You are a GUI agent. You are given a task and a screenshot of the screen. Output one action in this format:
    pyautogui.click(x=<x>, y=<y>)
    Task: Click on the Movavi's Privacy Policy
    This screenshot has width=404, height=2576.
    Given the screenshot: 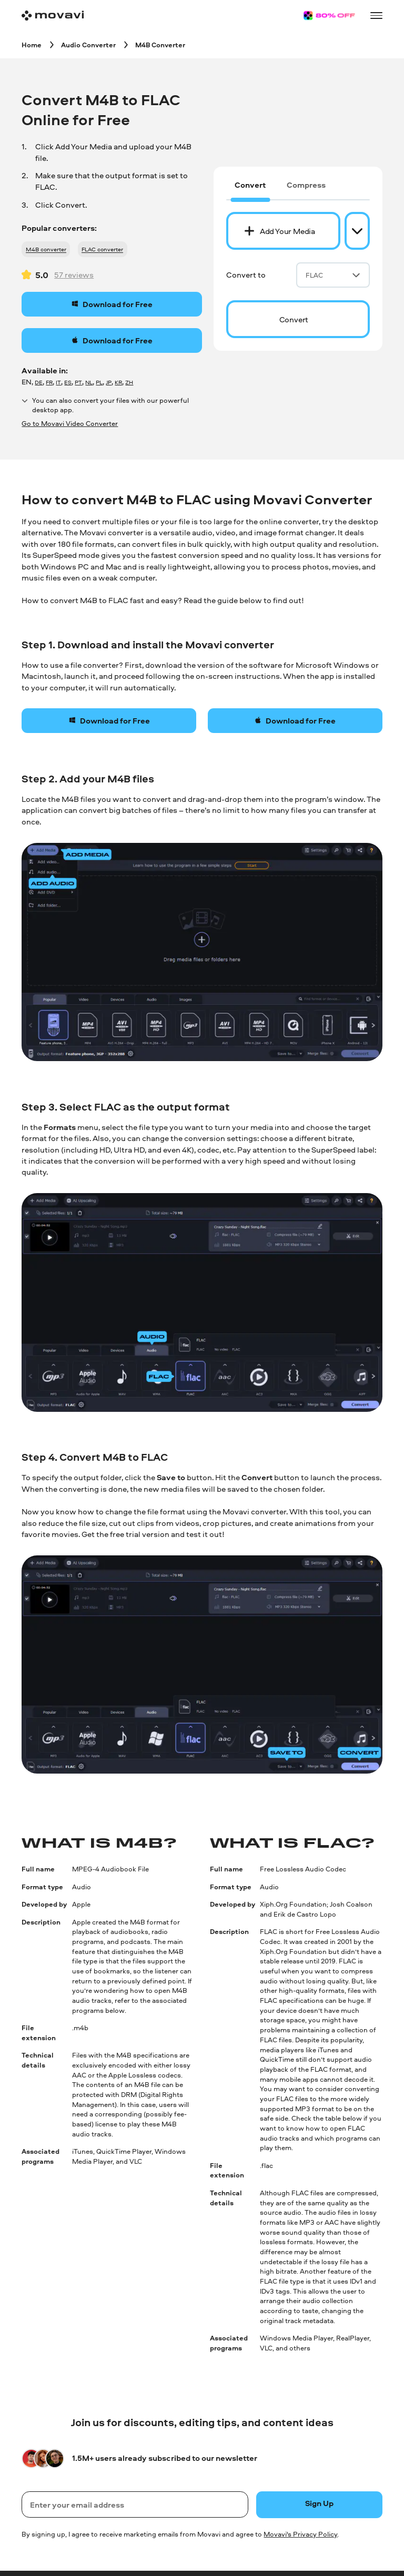 What is the action you would take?
    pyautogui.click(x=300, y=2534)
    